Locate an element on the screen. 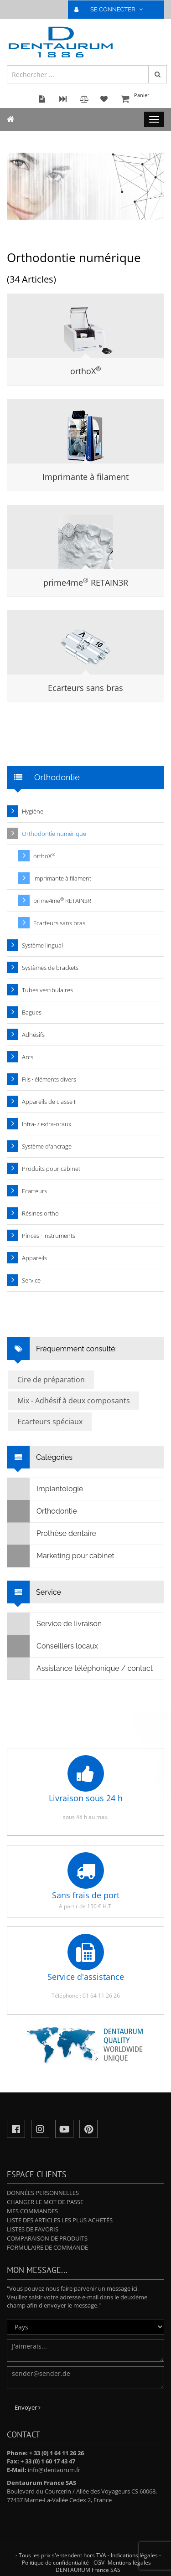 Image resolution: width=171 pixels, height=2576 pixels. Conseillers locaux is located at coordinates (52, 1646).